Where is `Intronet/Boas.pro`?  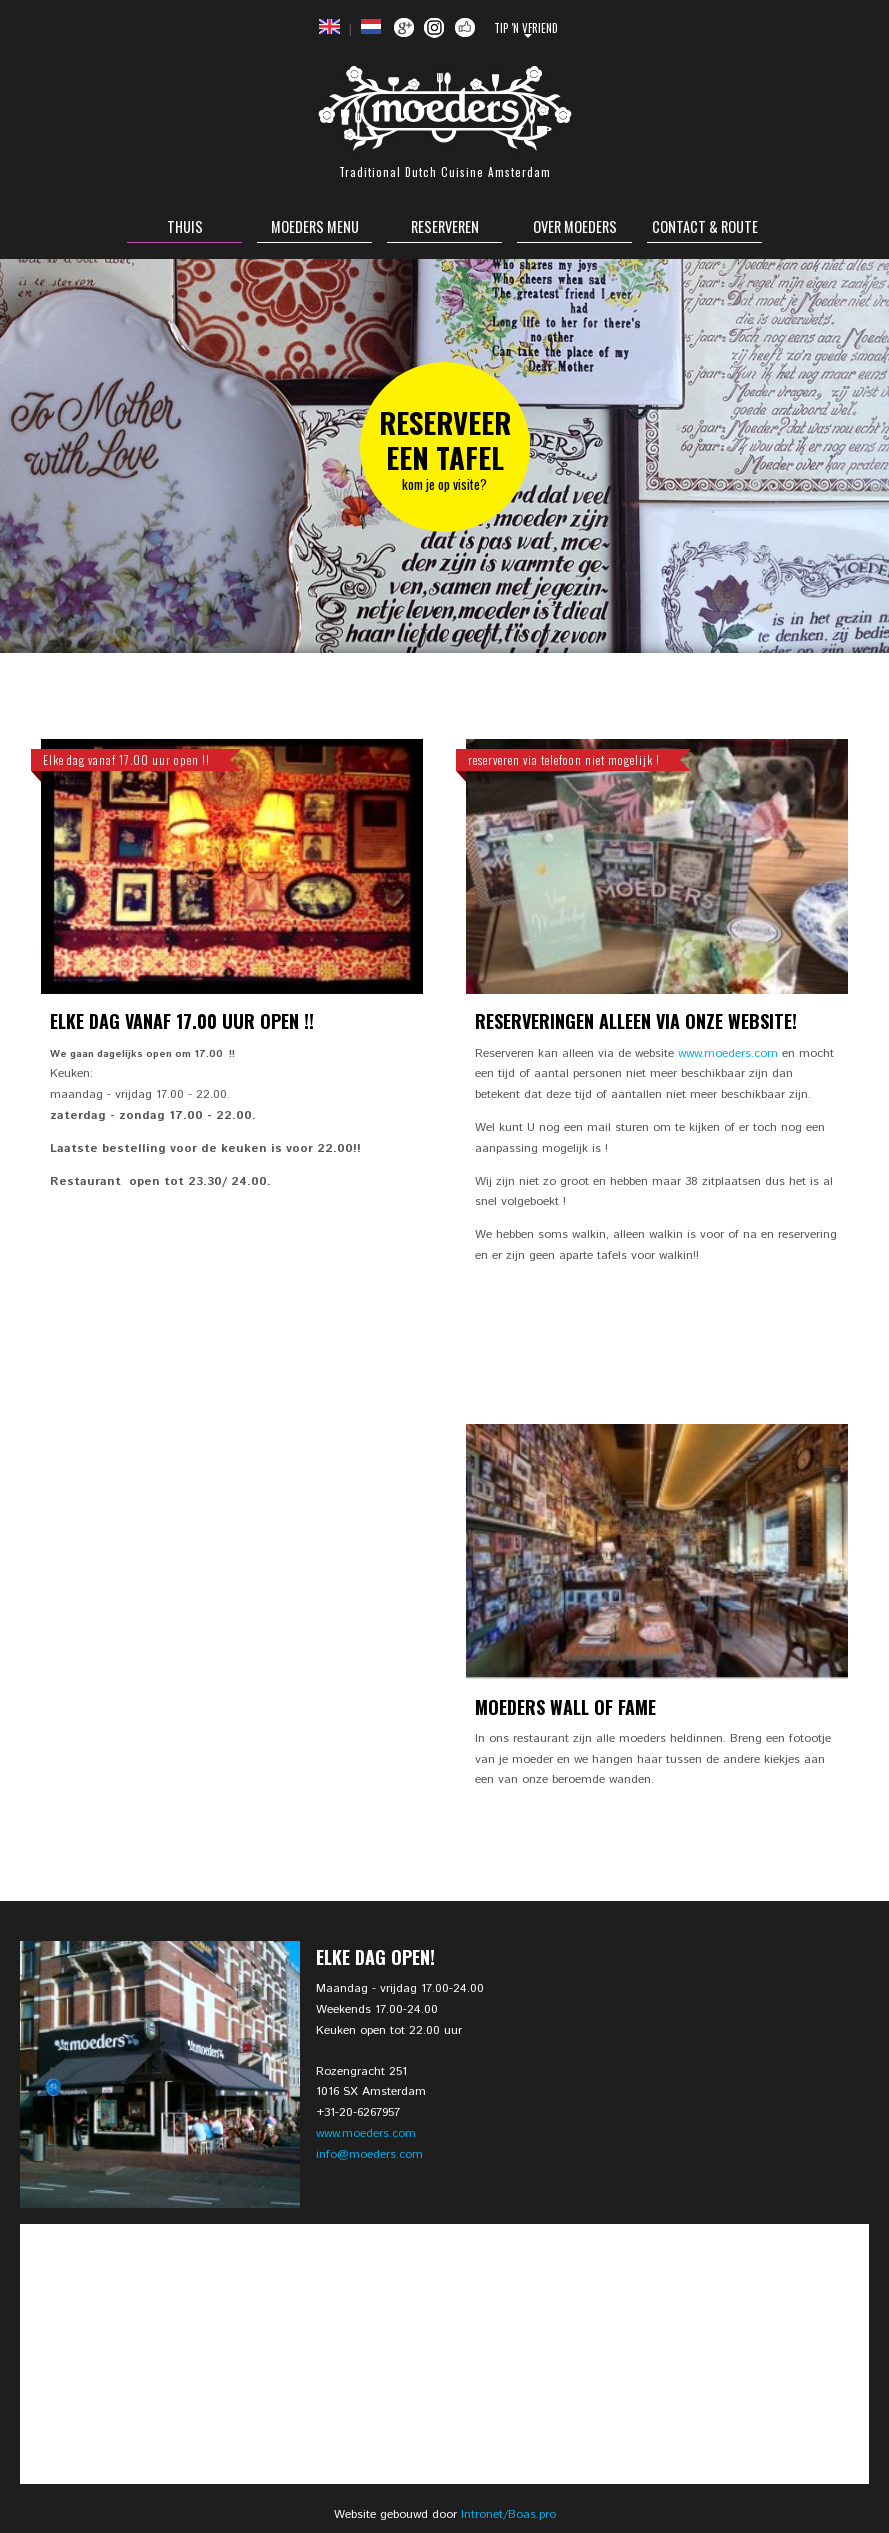
Intronet/Boas.pro is located at coordinates (508, 2514).